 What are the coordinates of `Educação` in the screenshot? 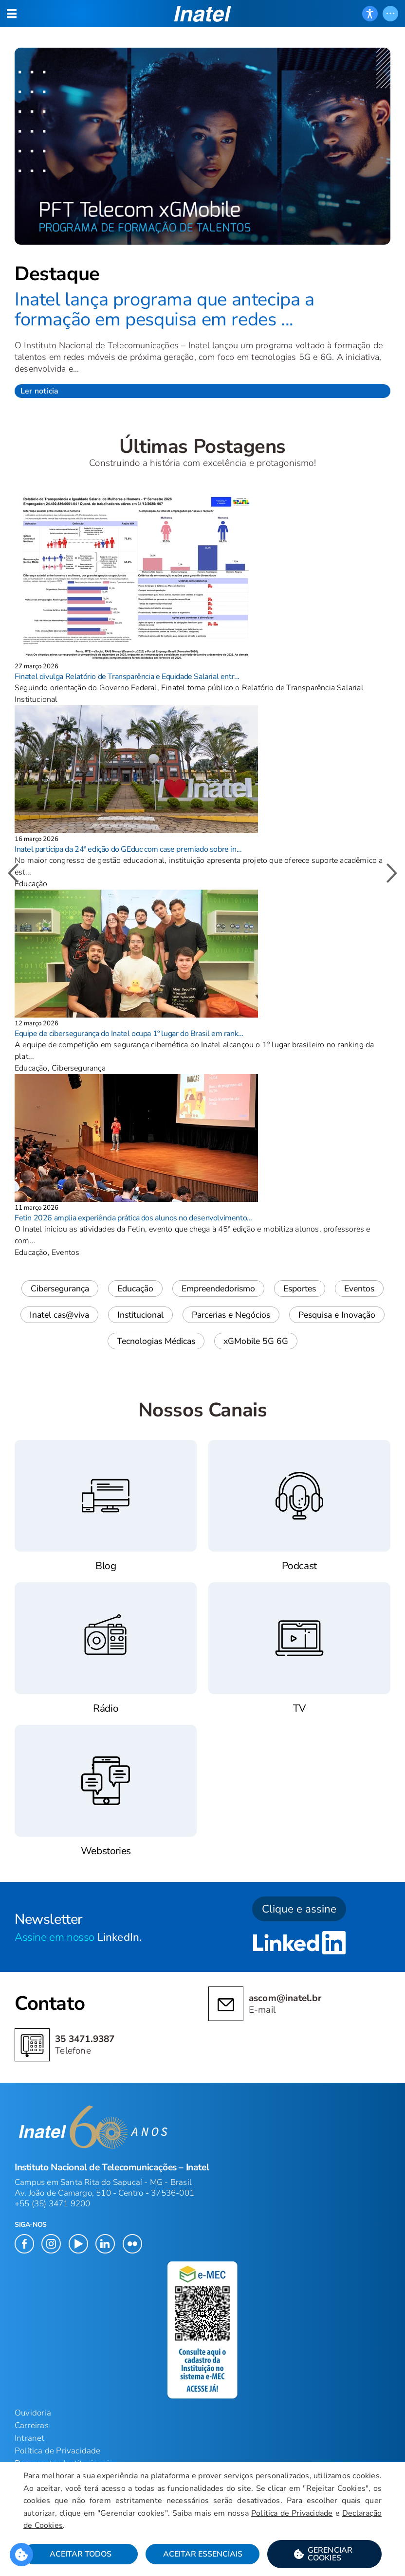 It's located at (135, 1288).